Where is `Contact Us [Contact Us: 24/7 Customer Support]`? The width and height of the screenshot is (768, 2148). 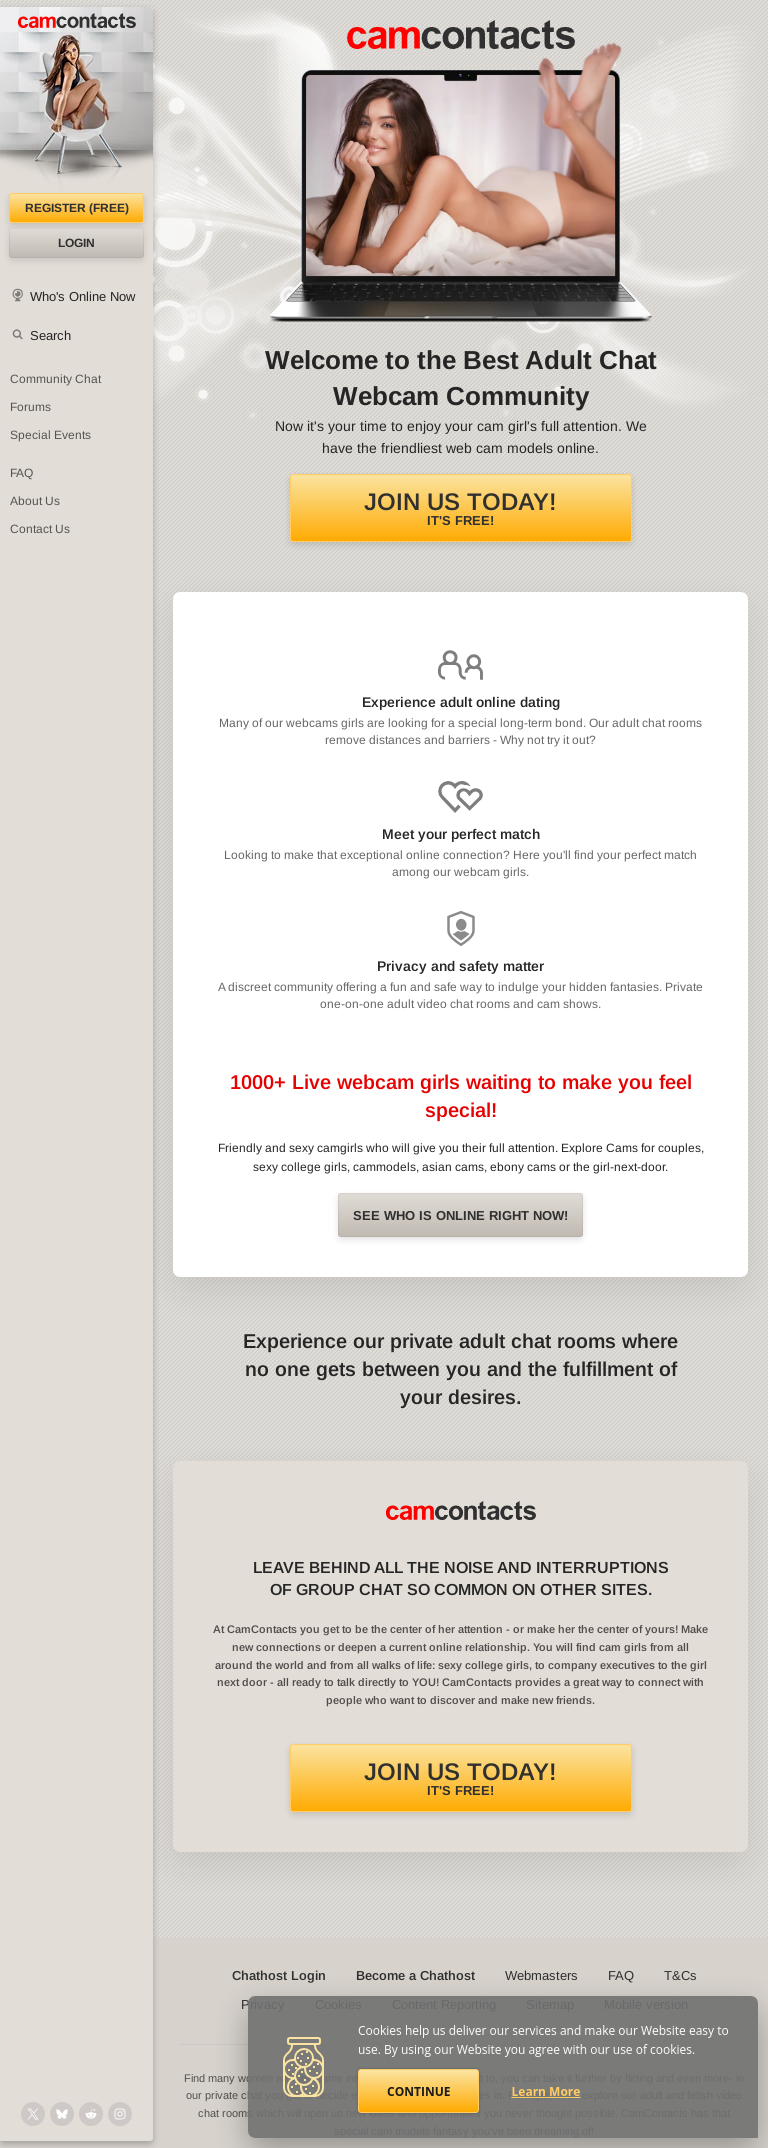 Contact Us [Contact Us: 24/7 Customer Support] is located at coordinates (40, 529).